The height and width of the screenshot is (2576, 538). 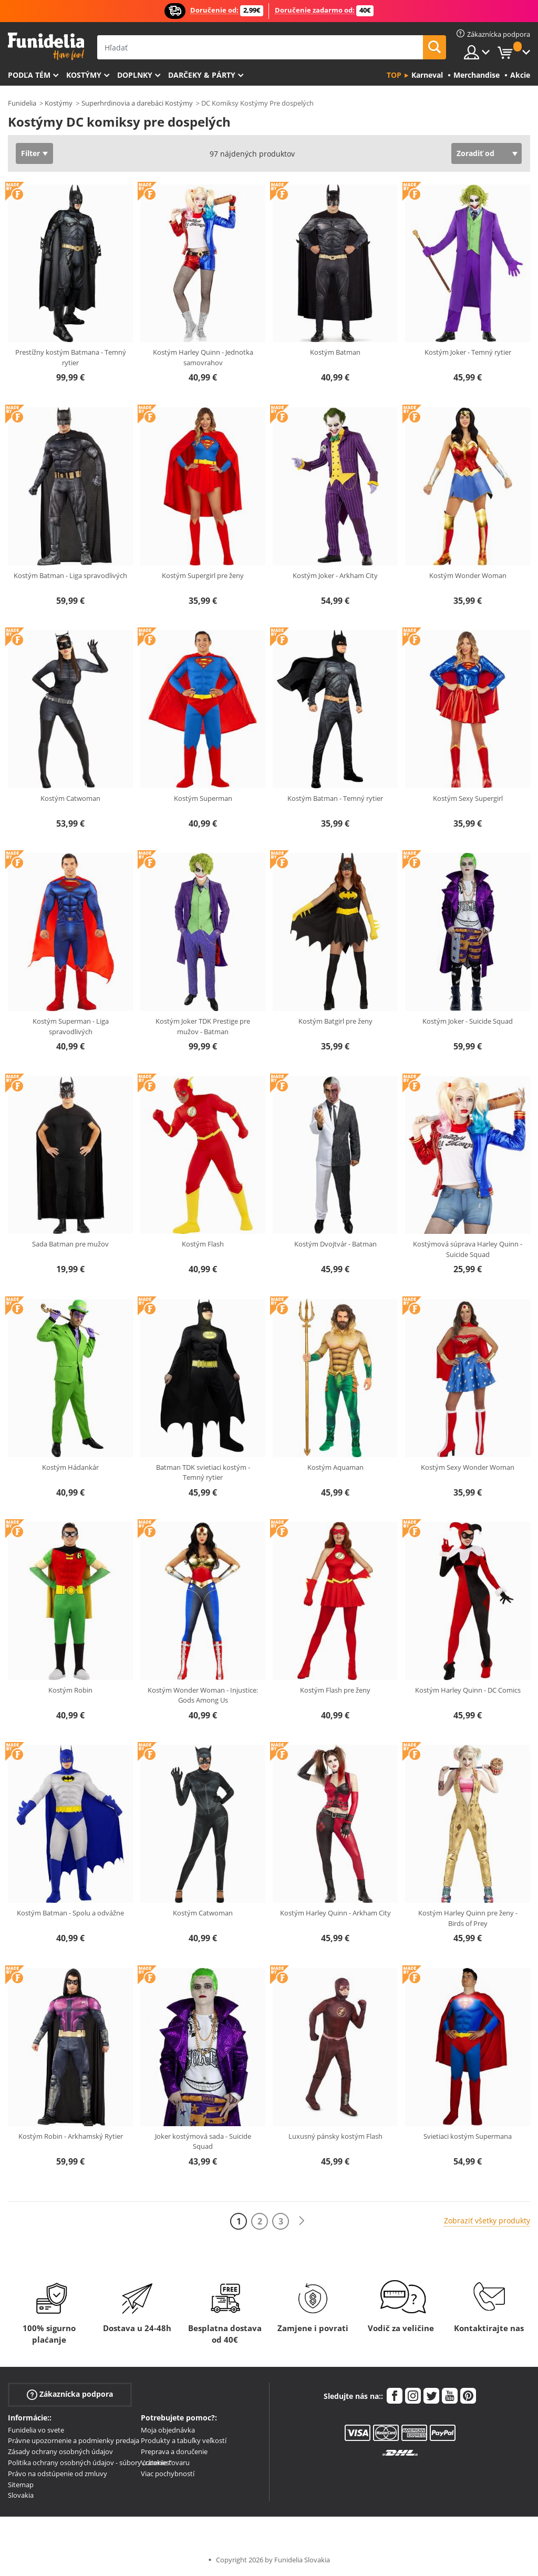 I want to click on Luxusný pánsky kostým Flash, so click(x=335, y=2136).